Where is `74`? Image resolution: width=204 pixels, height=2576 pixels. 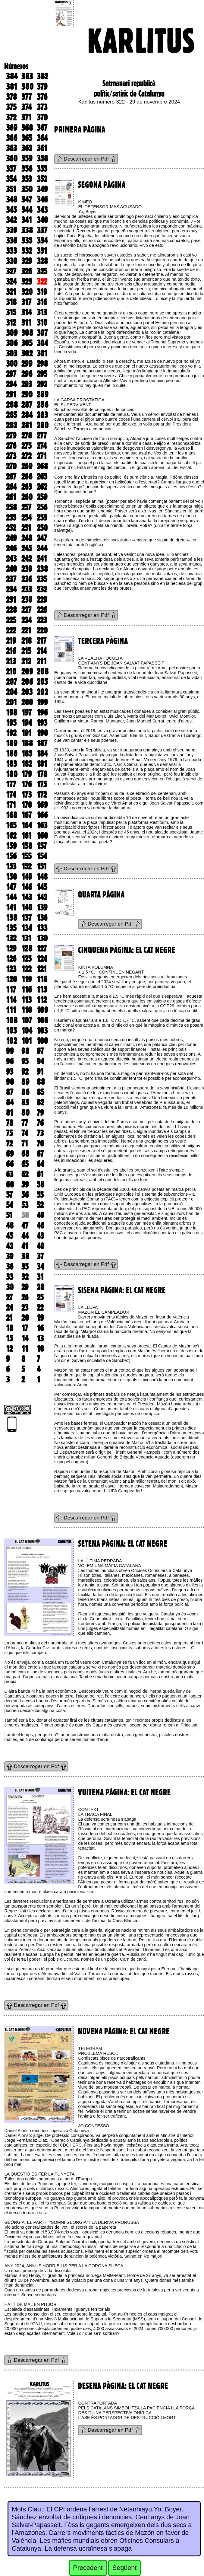 74 is located at coordinates (24, 1133).